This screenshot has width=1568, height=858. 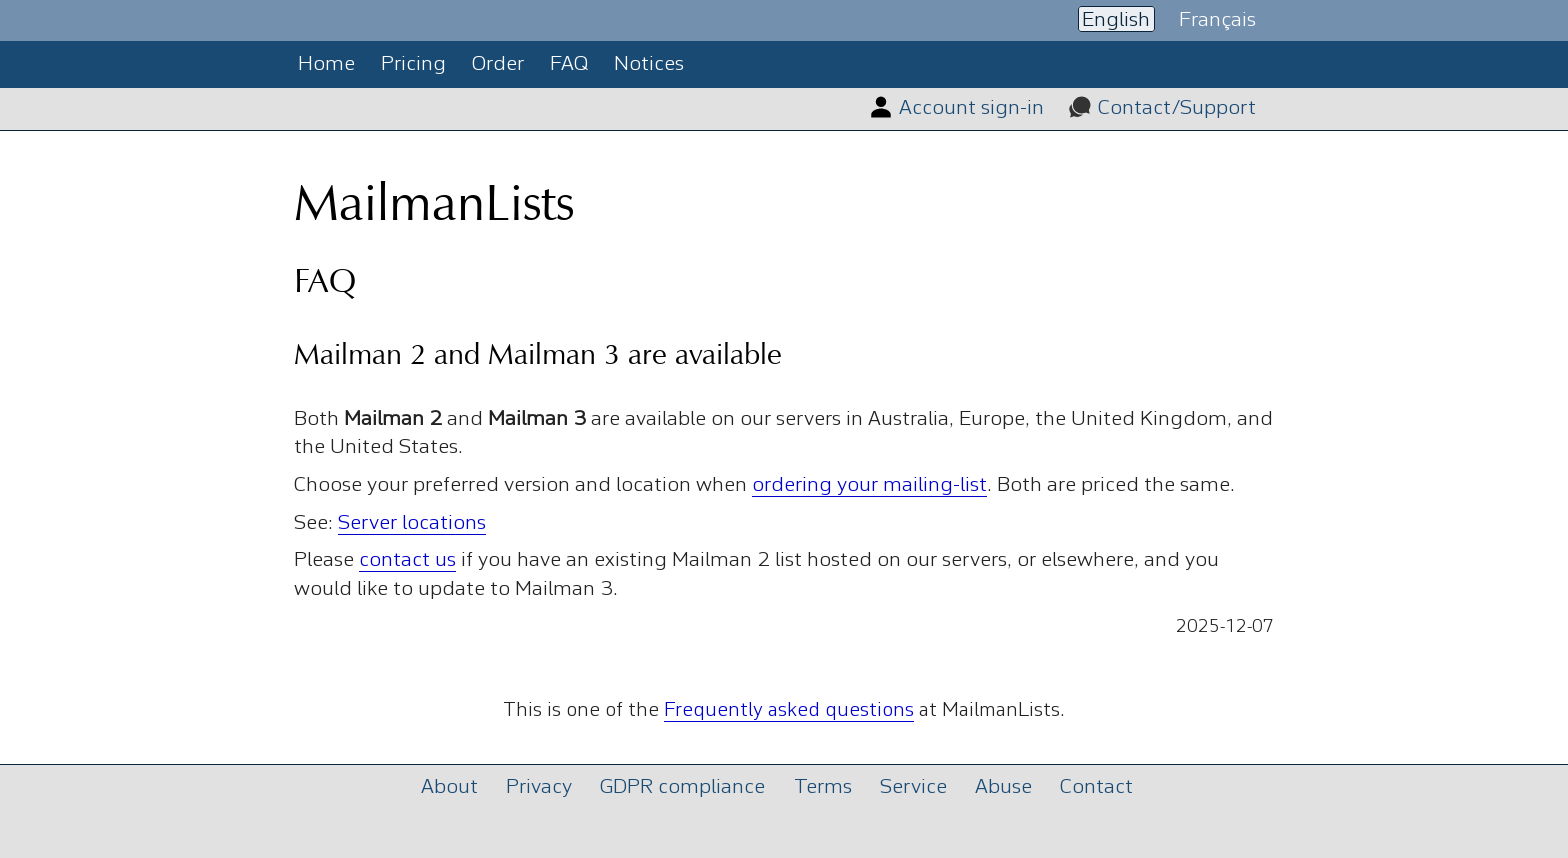 What do you see at coordinates (412, 523) in the screenshot?
I see `Server locations` at bounding box center [412, 523].